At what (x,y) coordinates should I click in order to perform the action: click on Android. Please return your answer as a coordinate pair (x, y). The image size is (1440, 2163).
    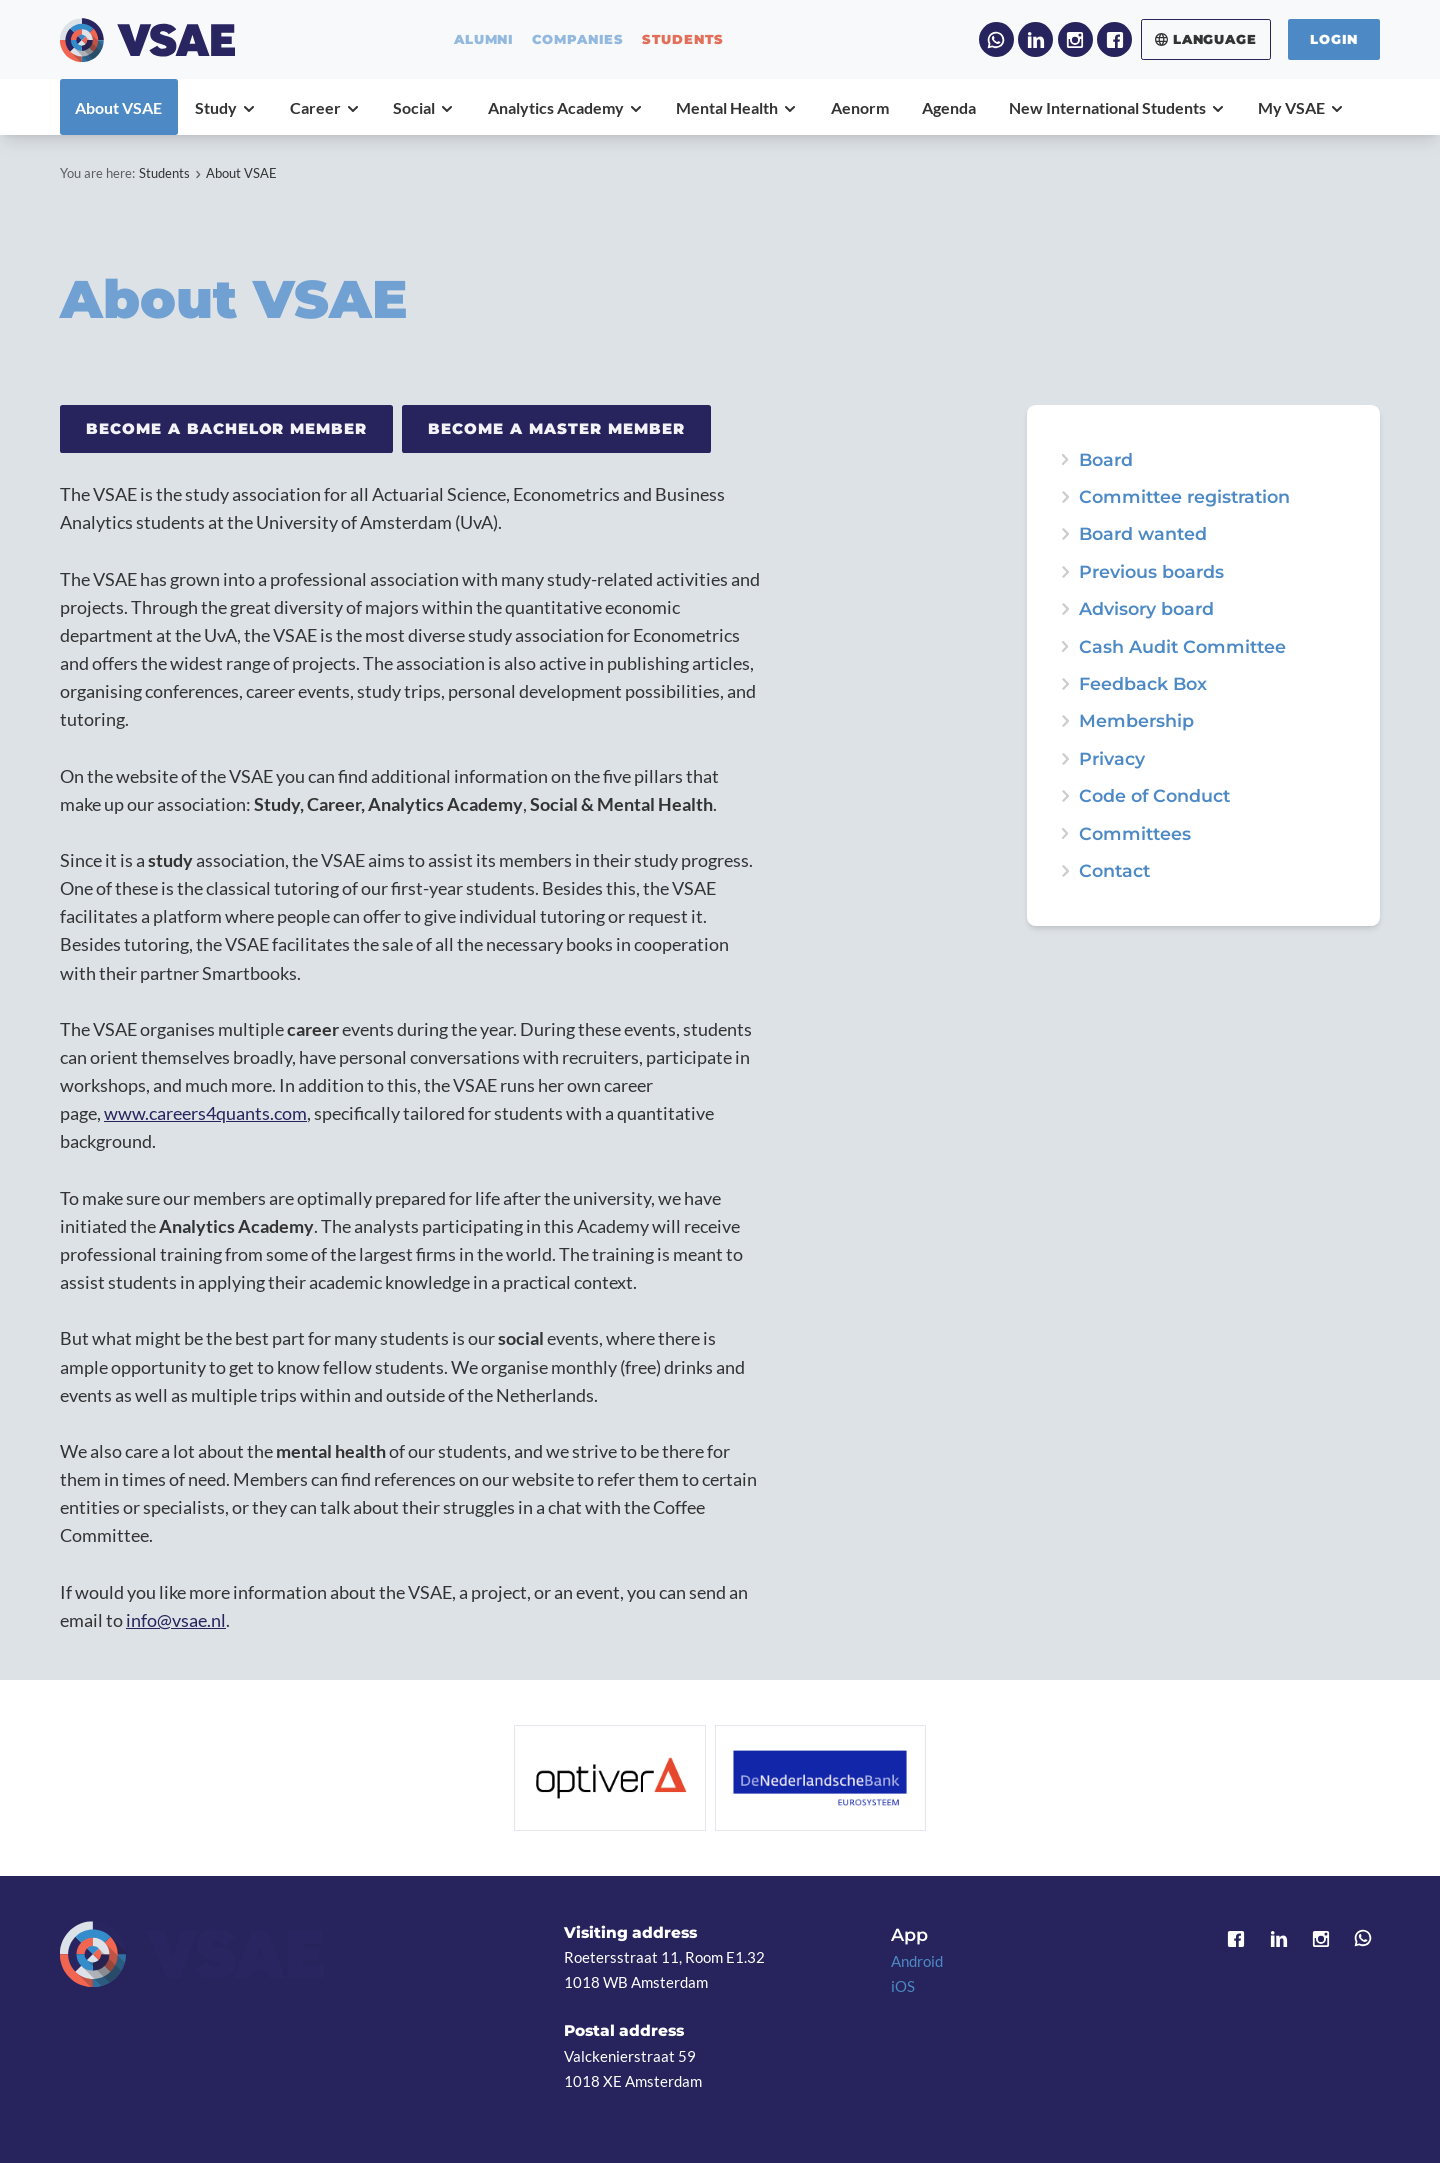
    Looking at the image, I should click on (917, 1961).